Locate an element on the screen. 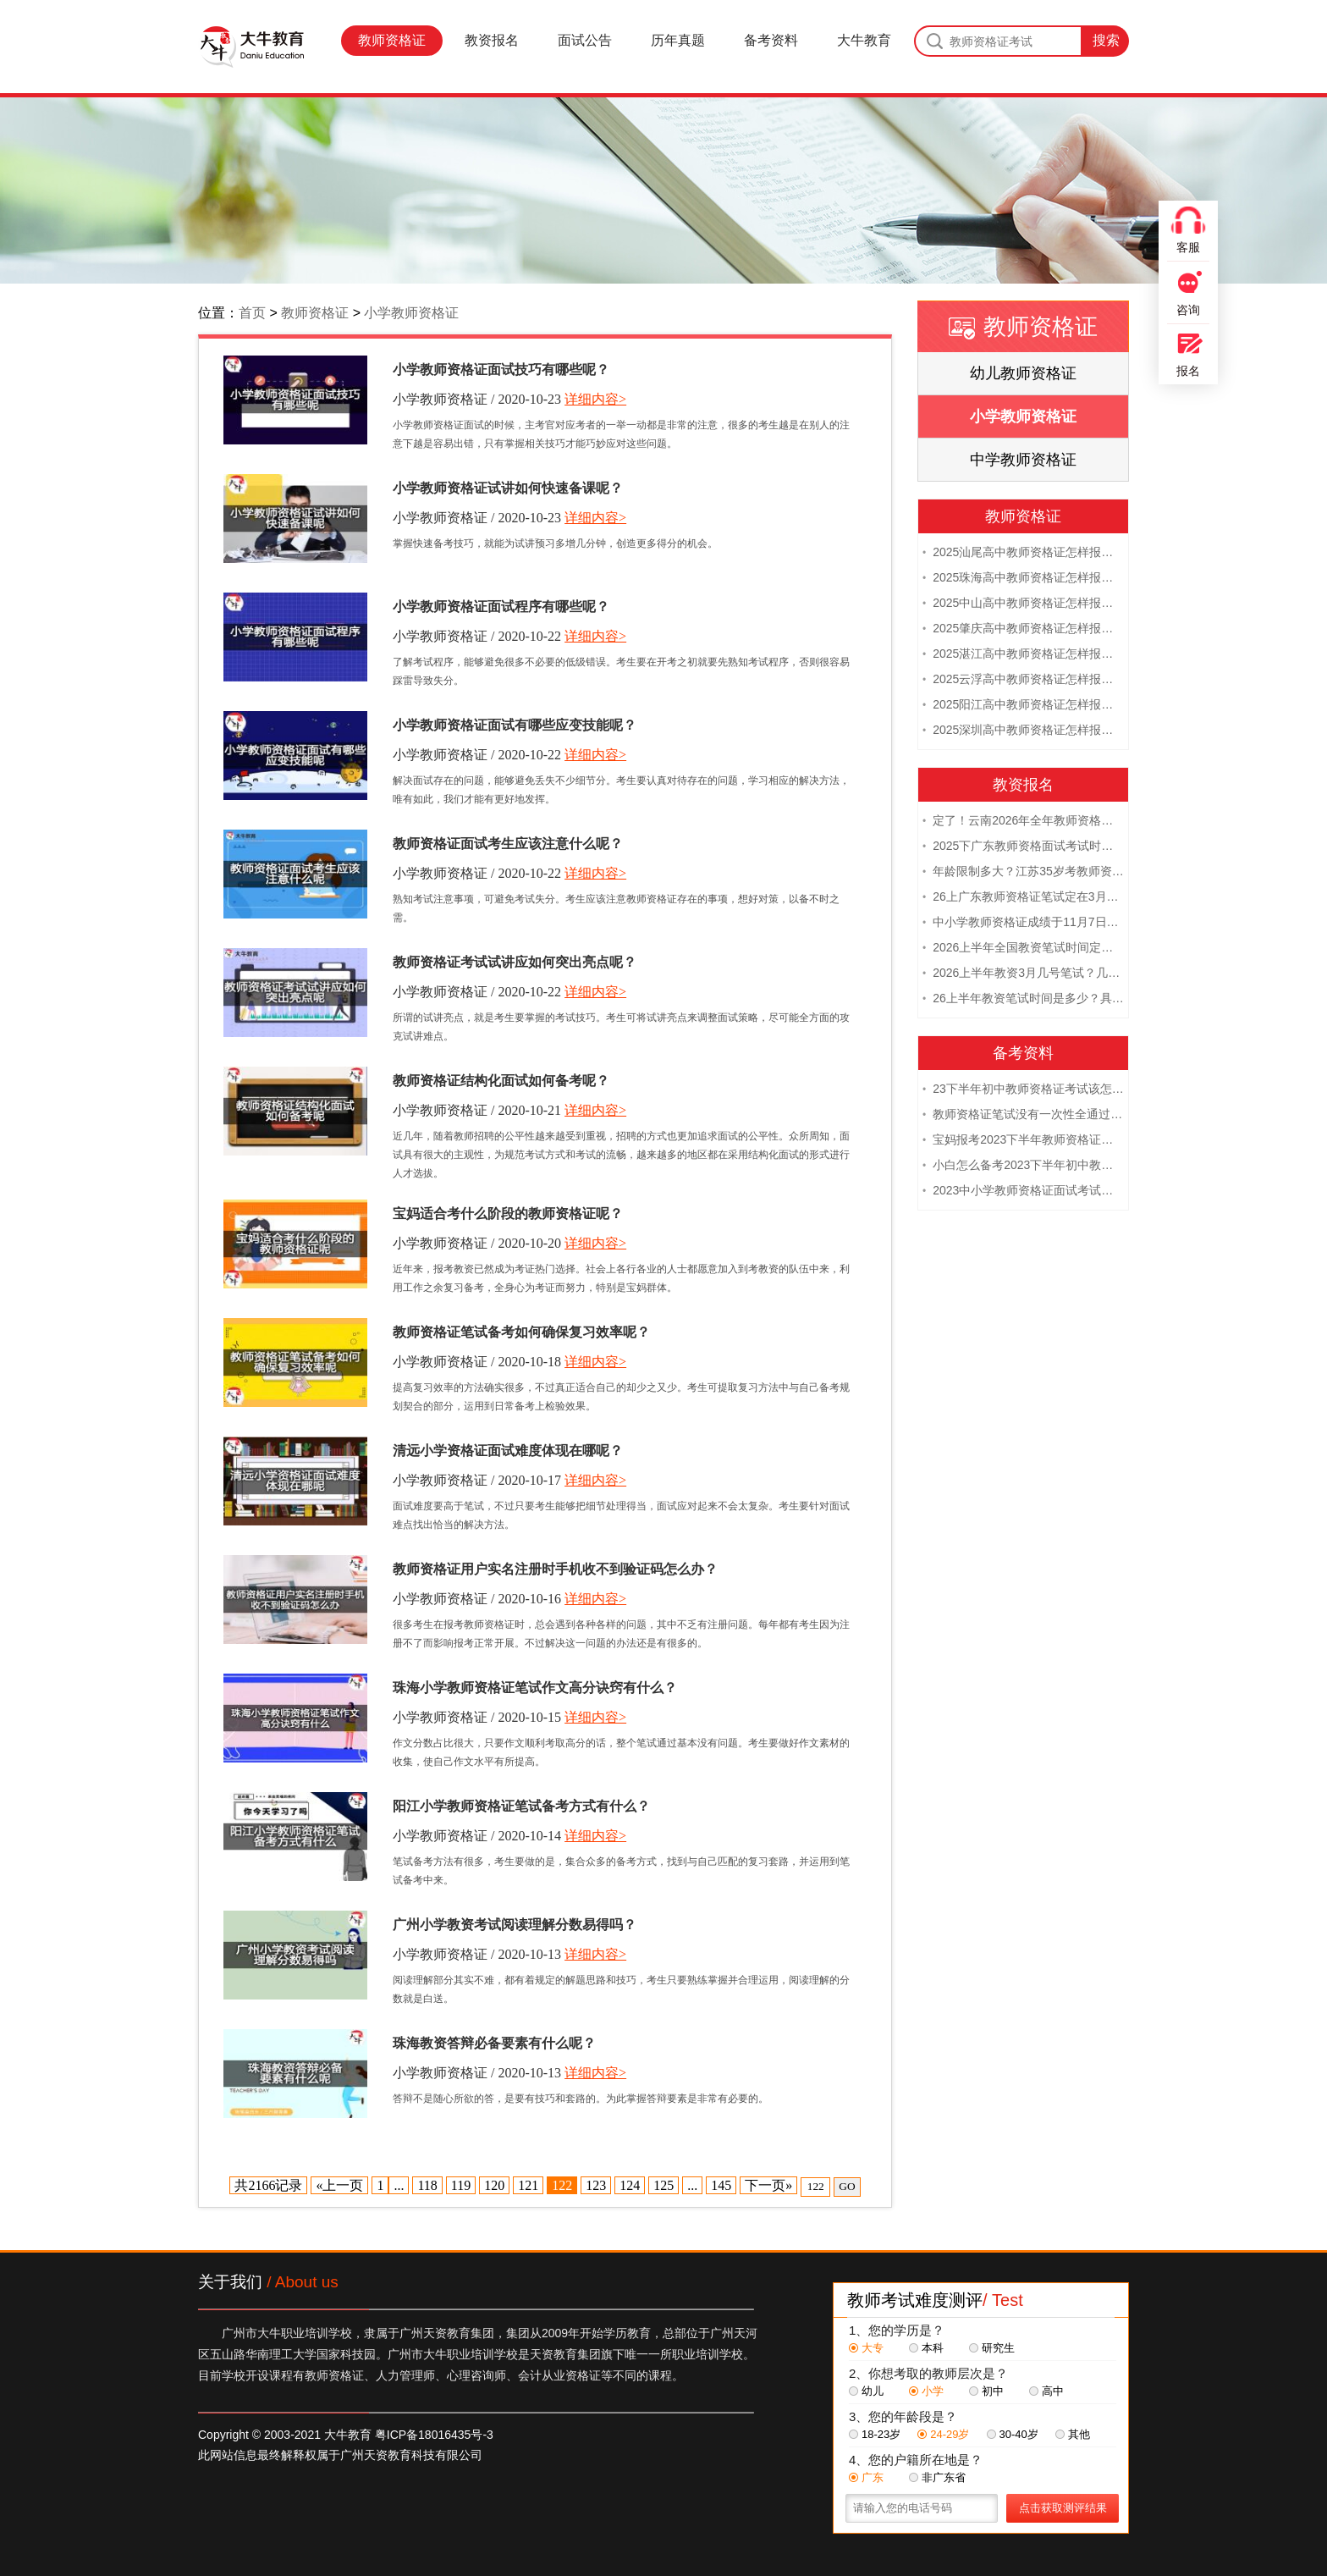  首页 is located at coordinates (252, 313).